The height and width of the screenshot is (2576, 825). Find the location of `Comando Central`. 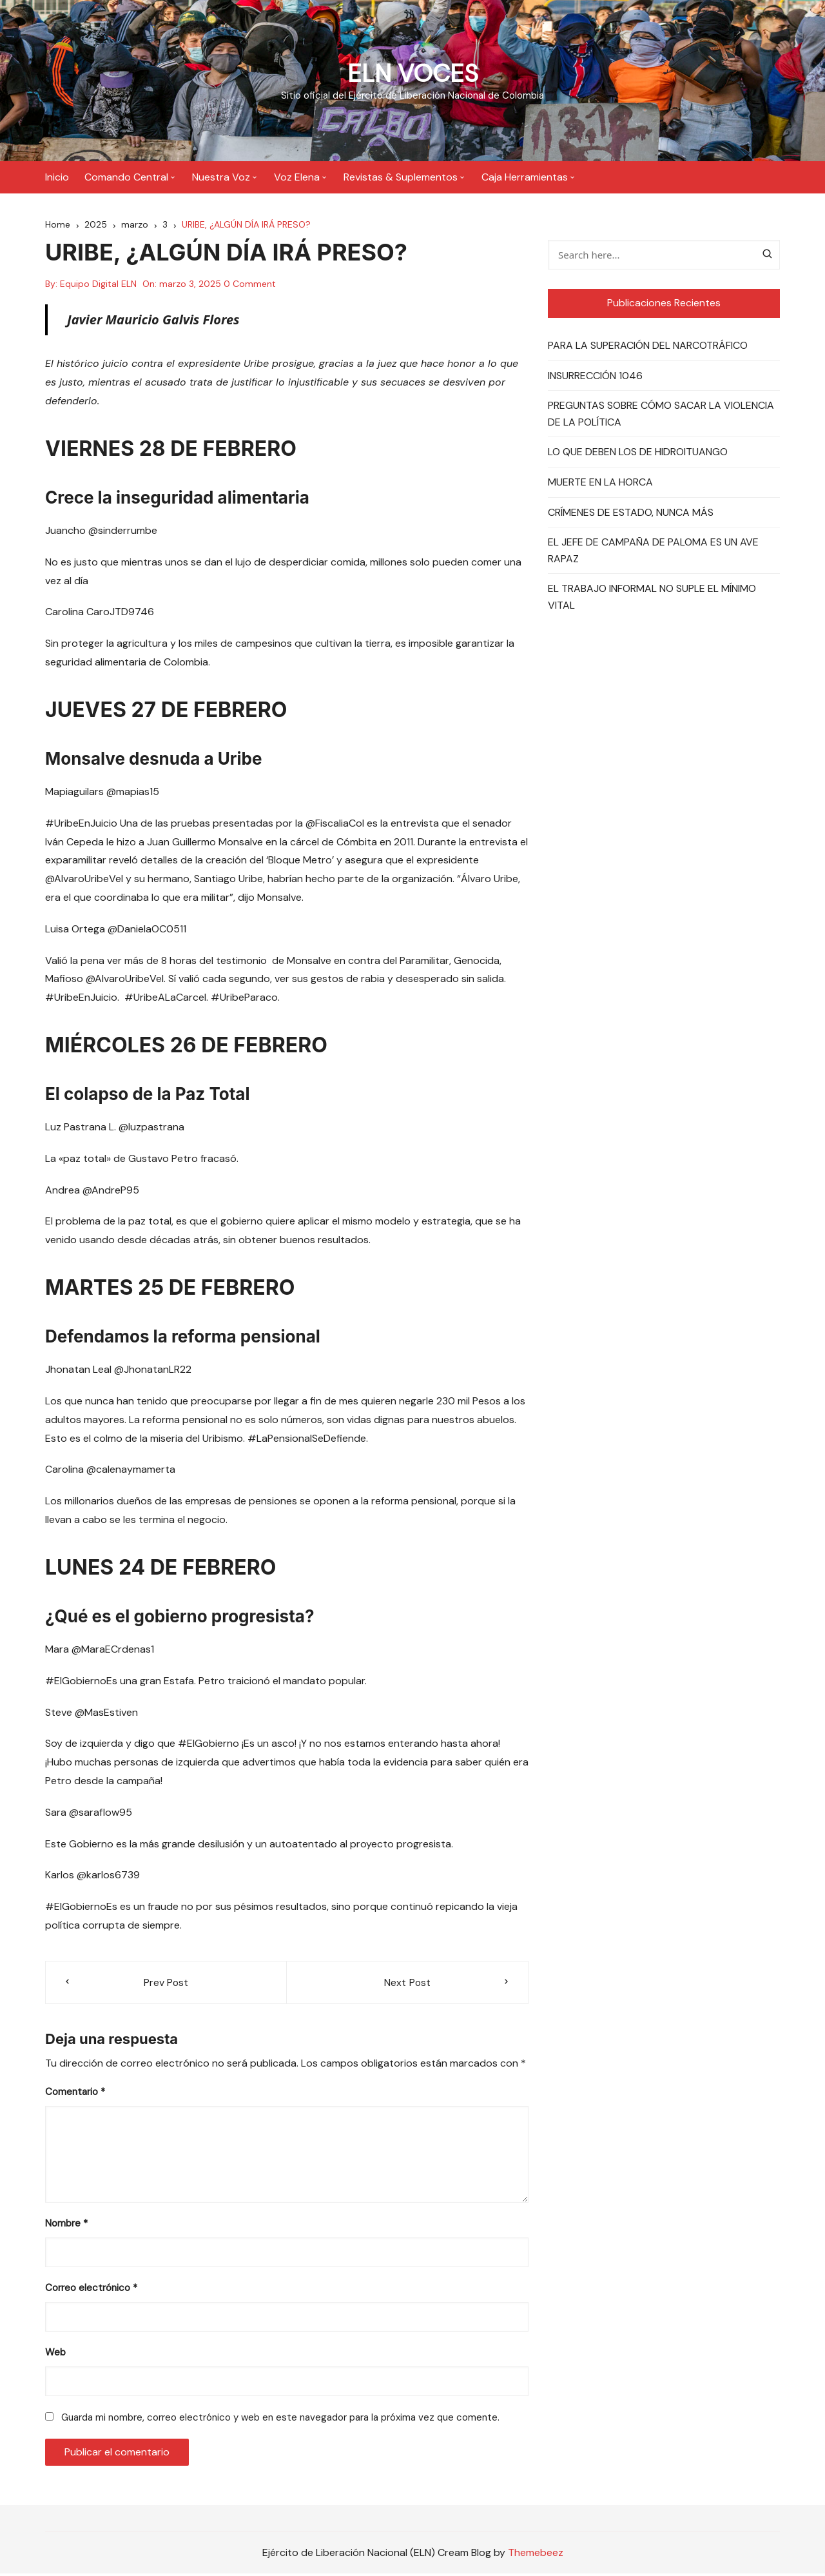

Comando Central is located at coordinates (126, 177).